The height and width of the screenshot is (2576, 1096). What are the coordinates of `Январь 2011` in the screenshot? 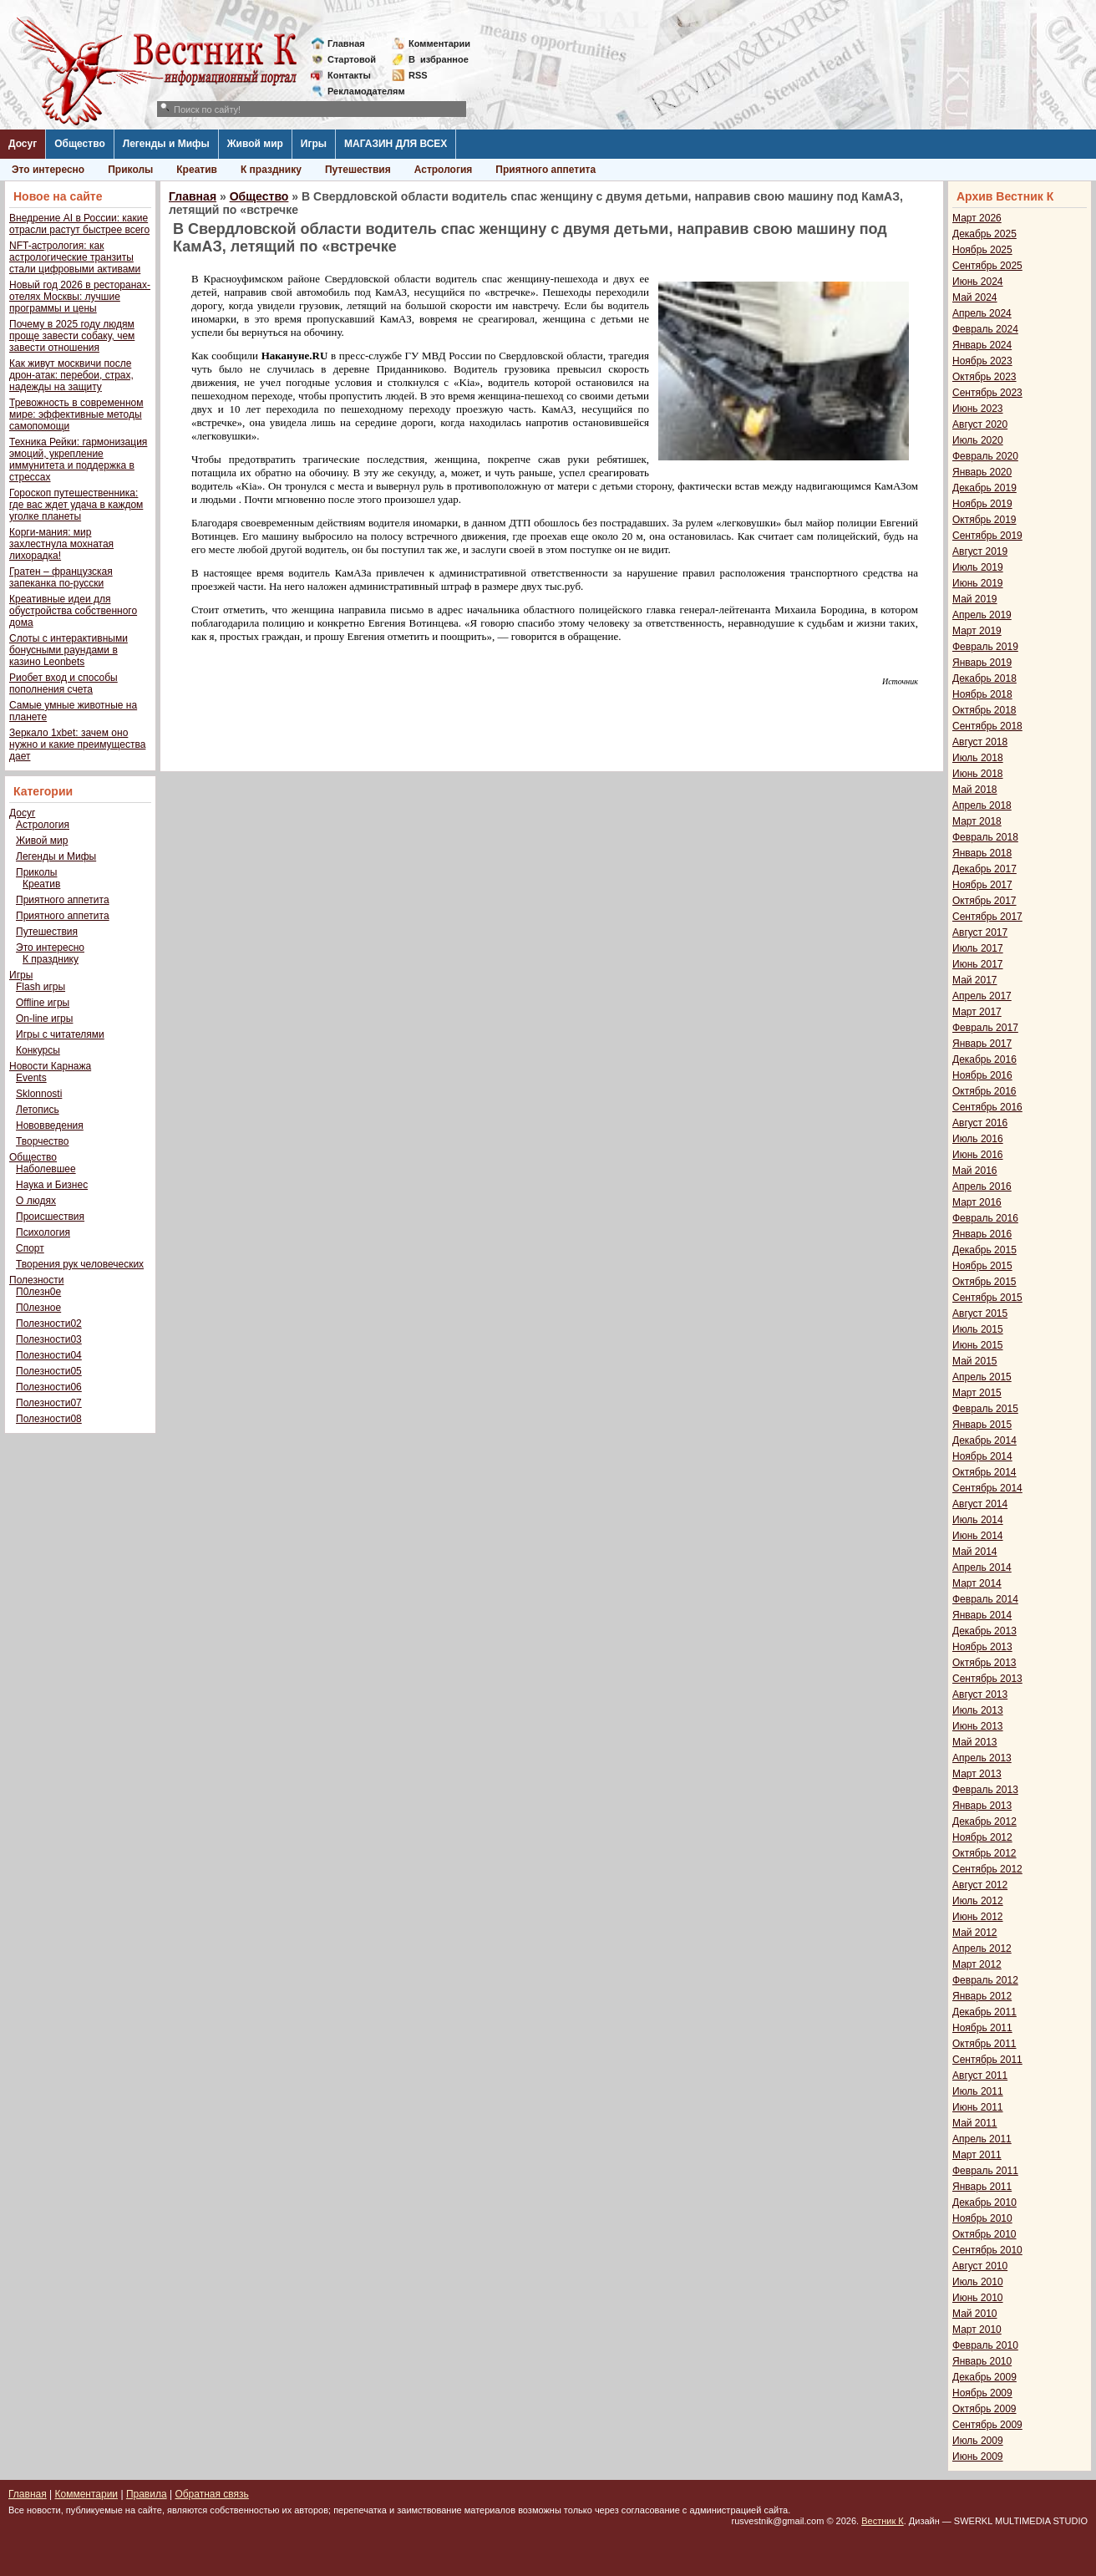 It's located at (982, 2186).